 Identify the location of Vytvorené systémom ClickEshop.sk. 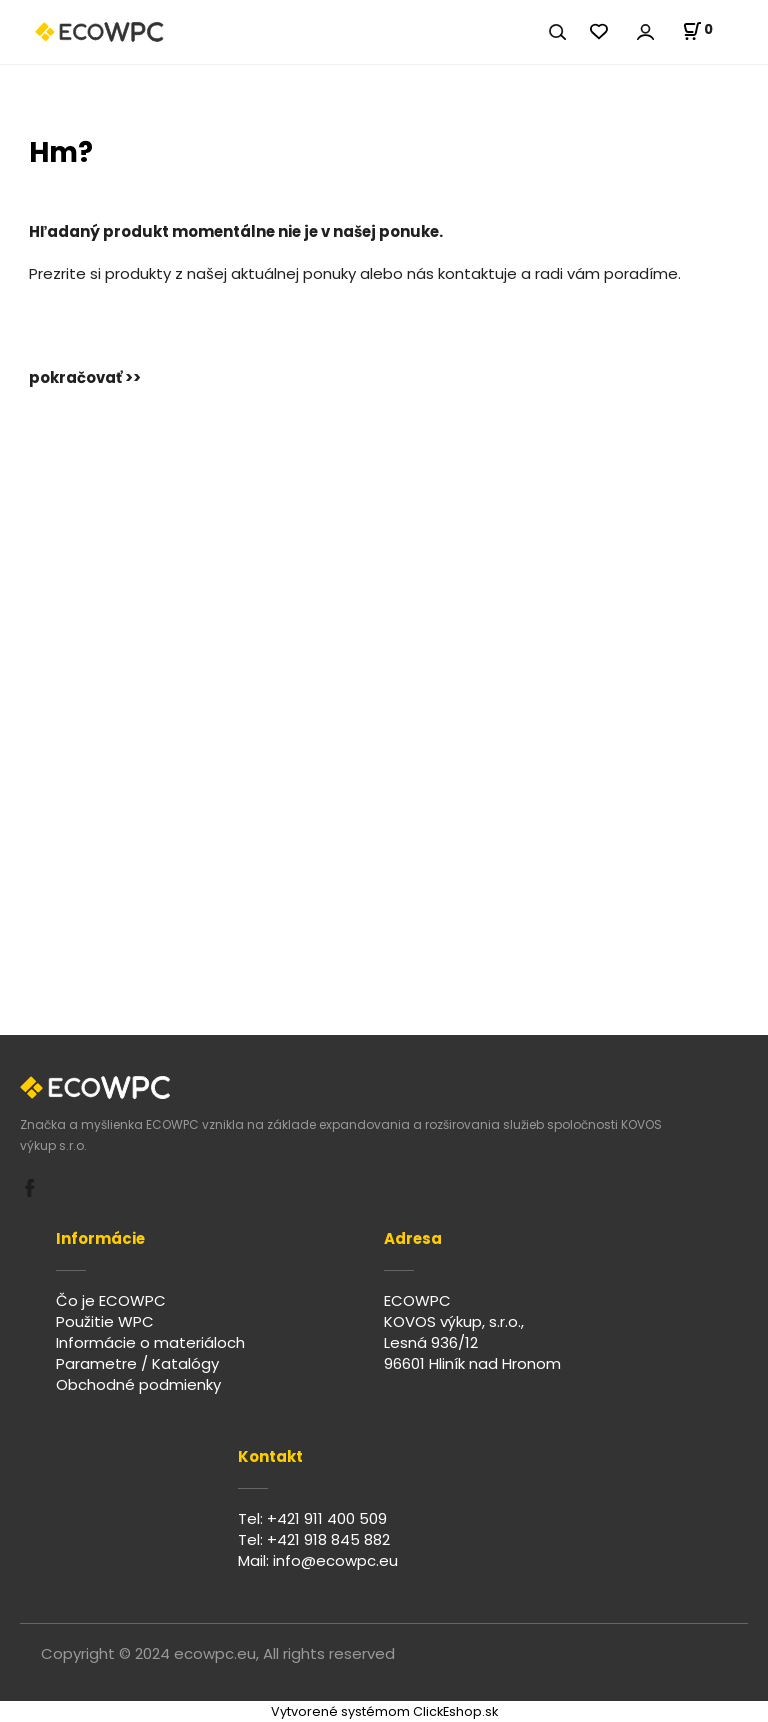
(384, 1711).